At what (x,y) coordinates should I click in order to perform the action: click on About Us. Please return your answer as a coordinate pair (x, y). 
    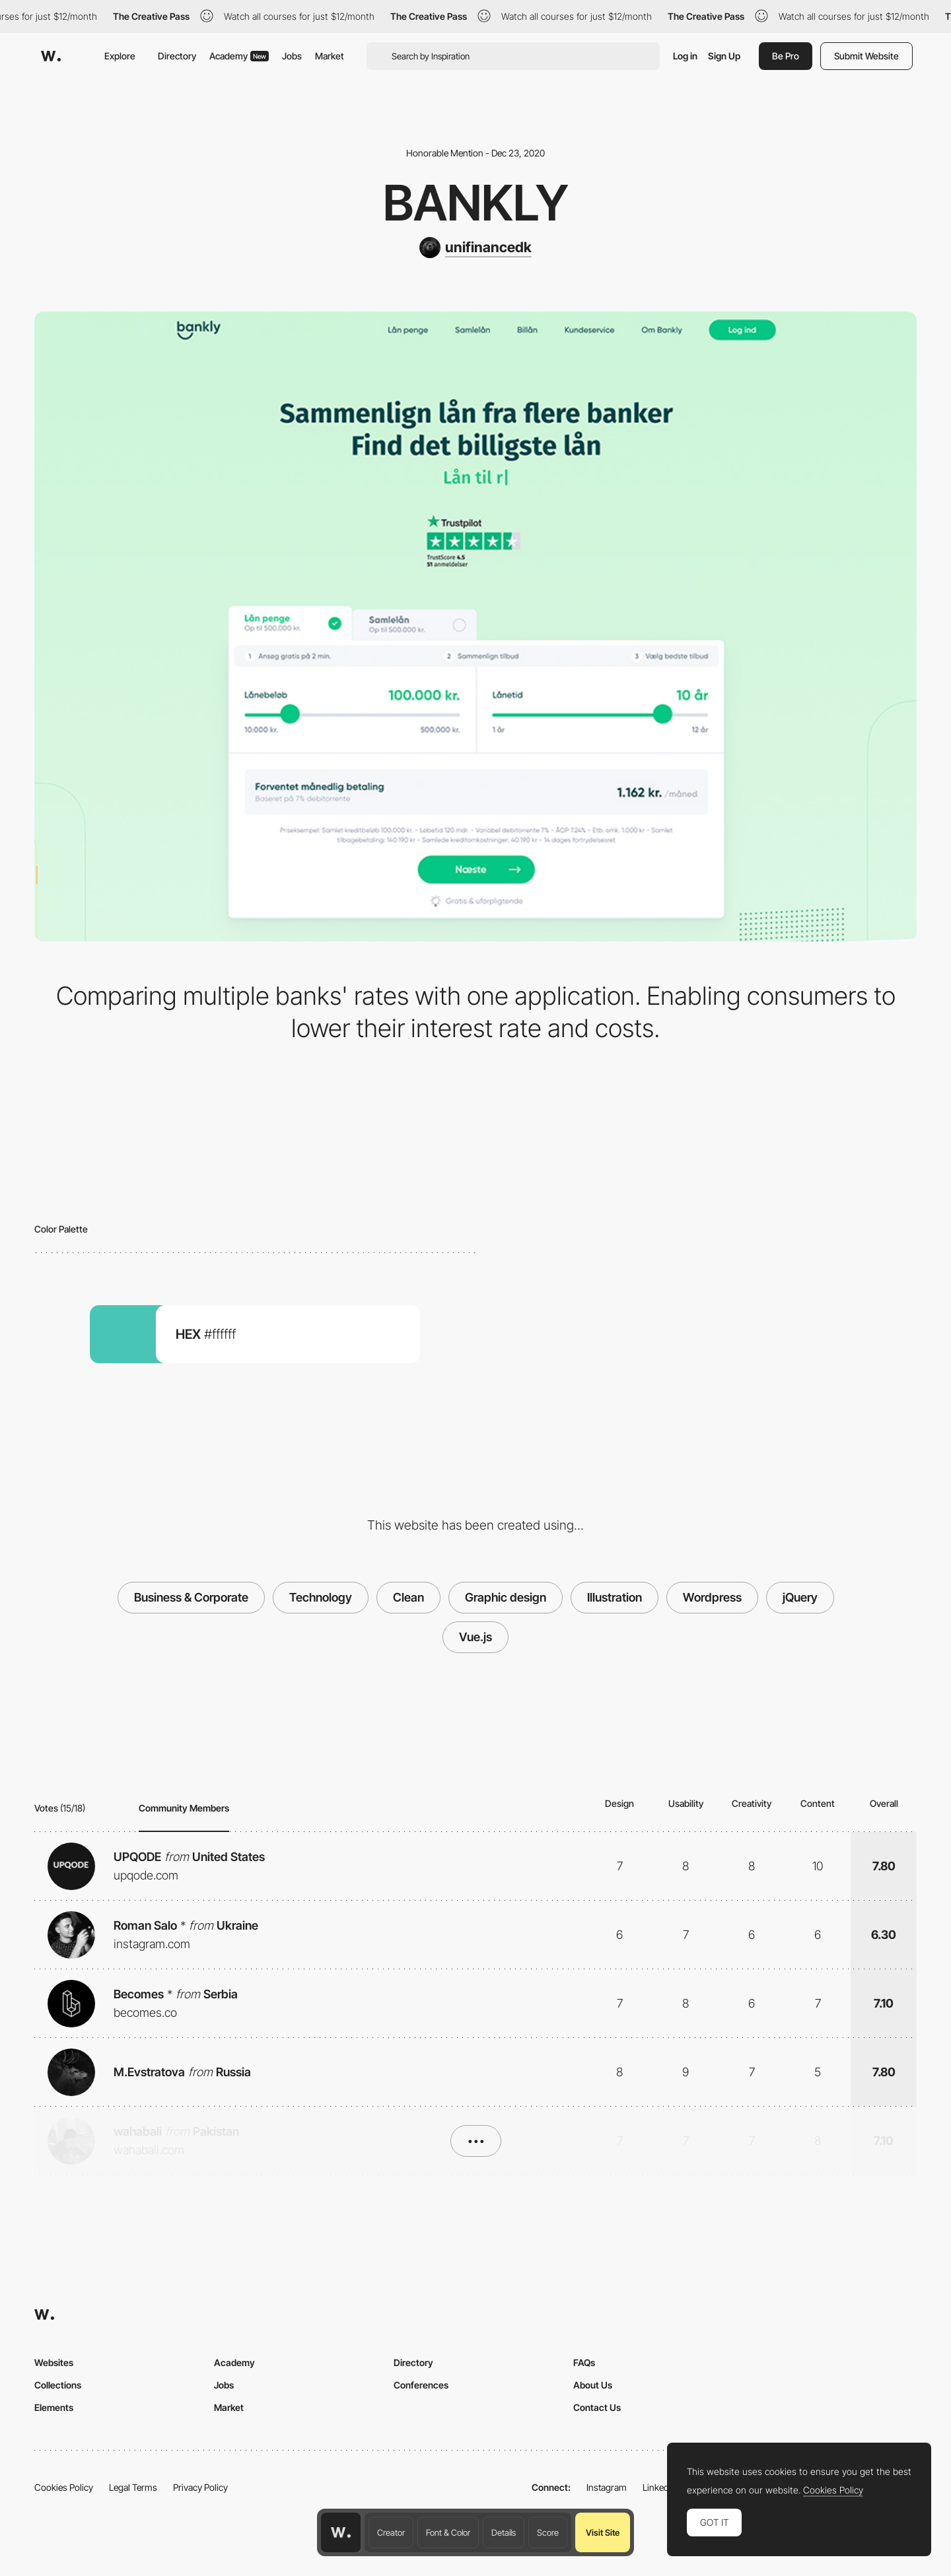
    Looking at the image, I should click on (592, 2384).